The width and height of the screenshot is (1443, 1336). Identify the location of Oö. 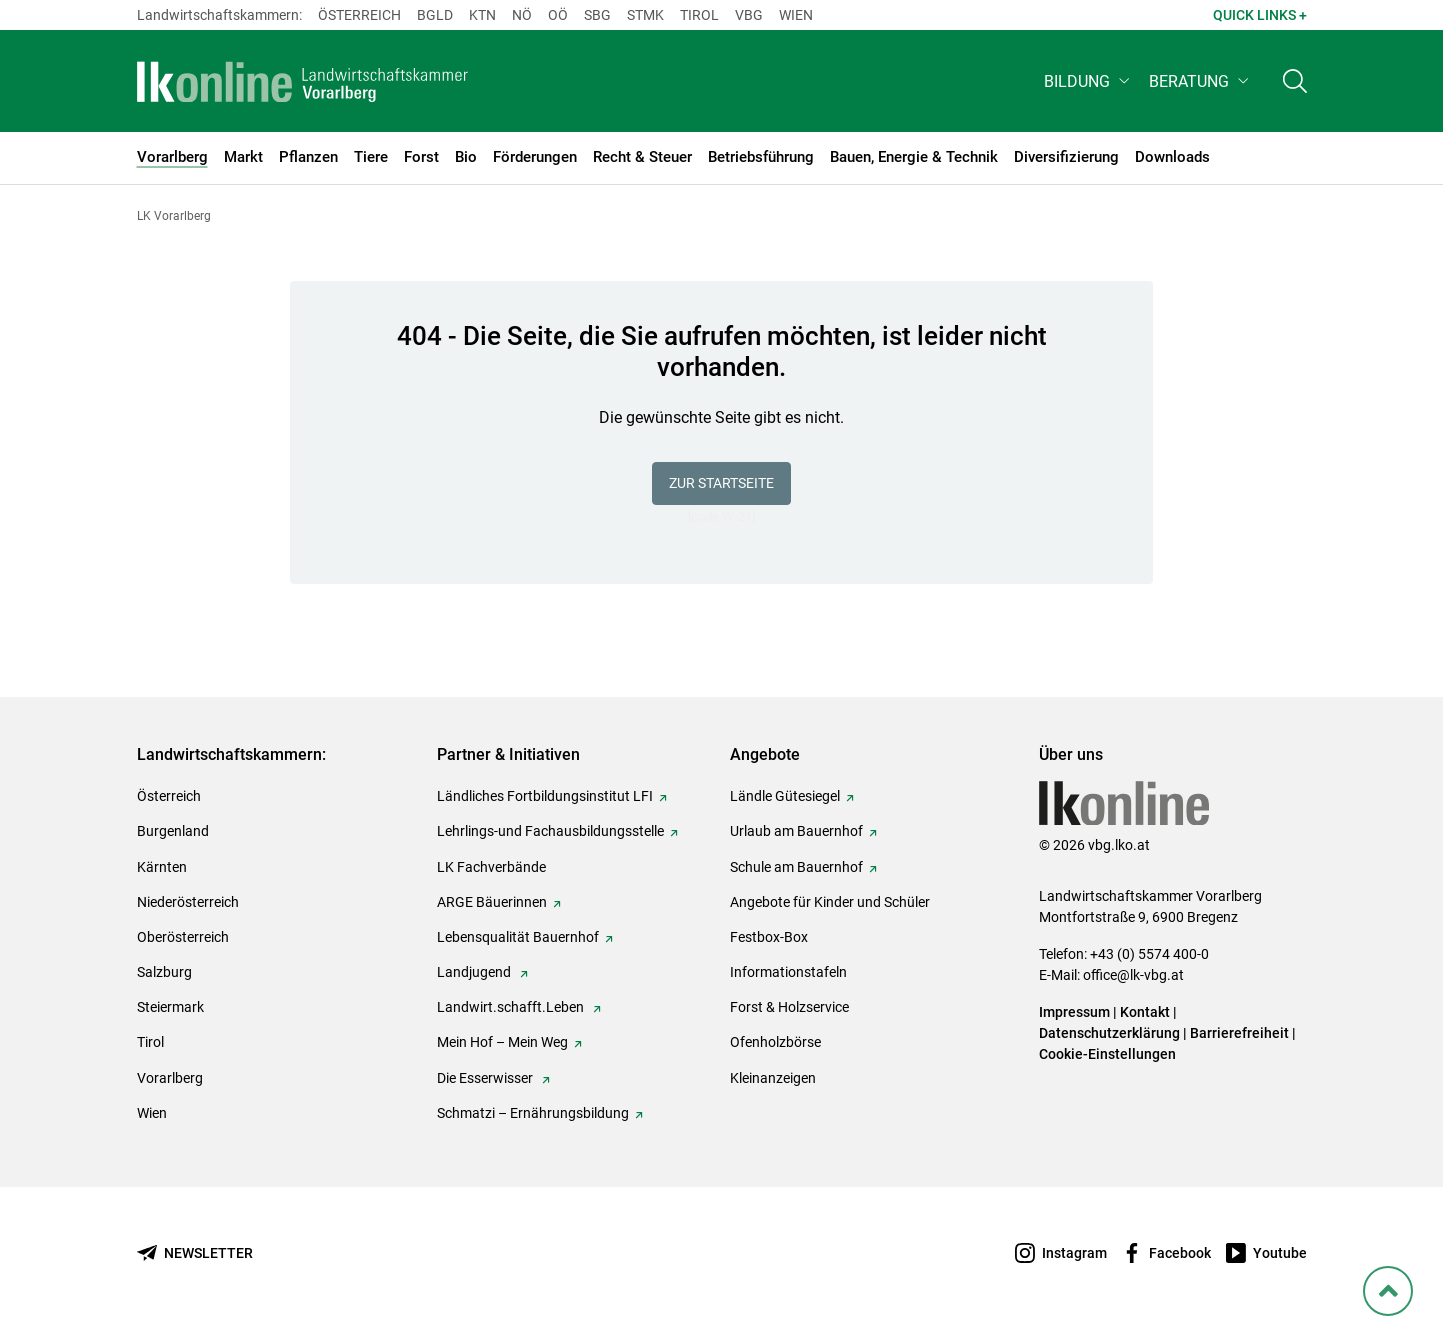
(558, 15).